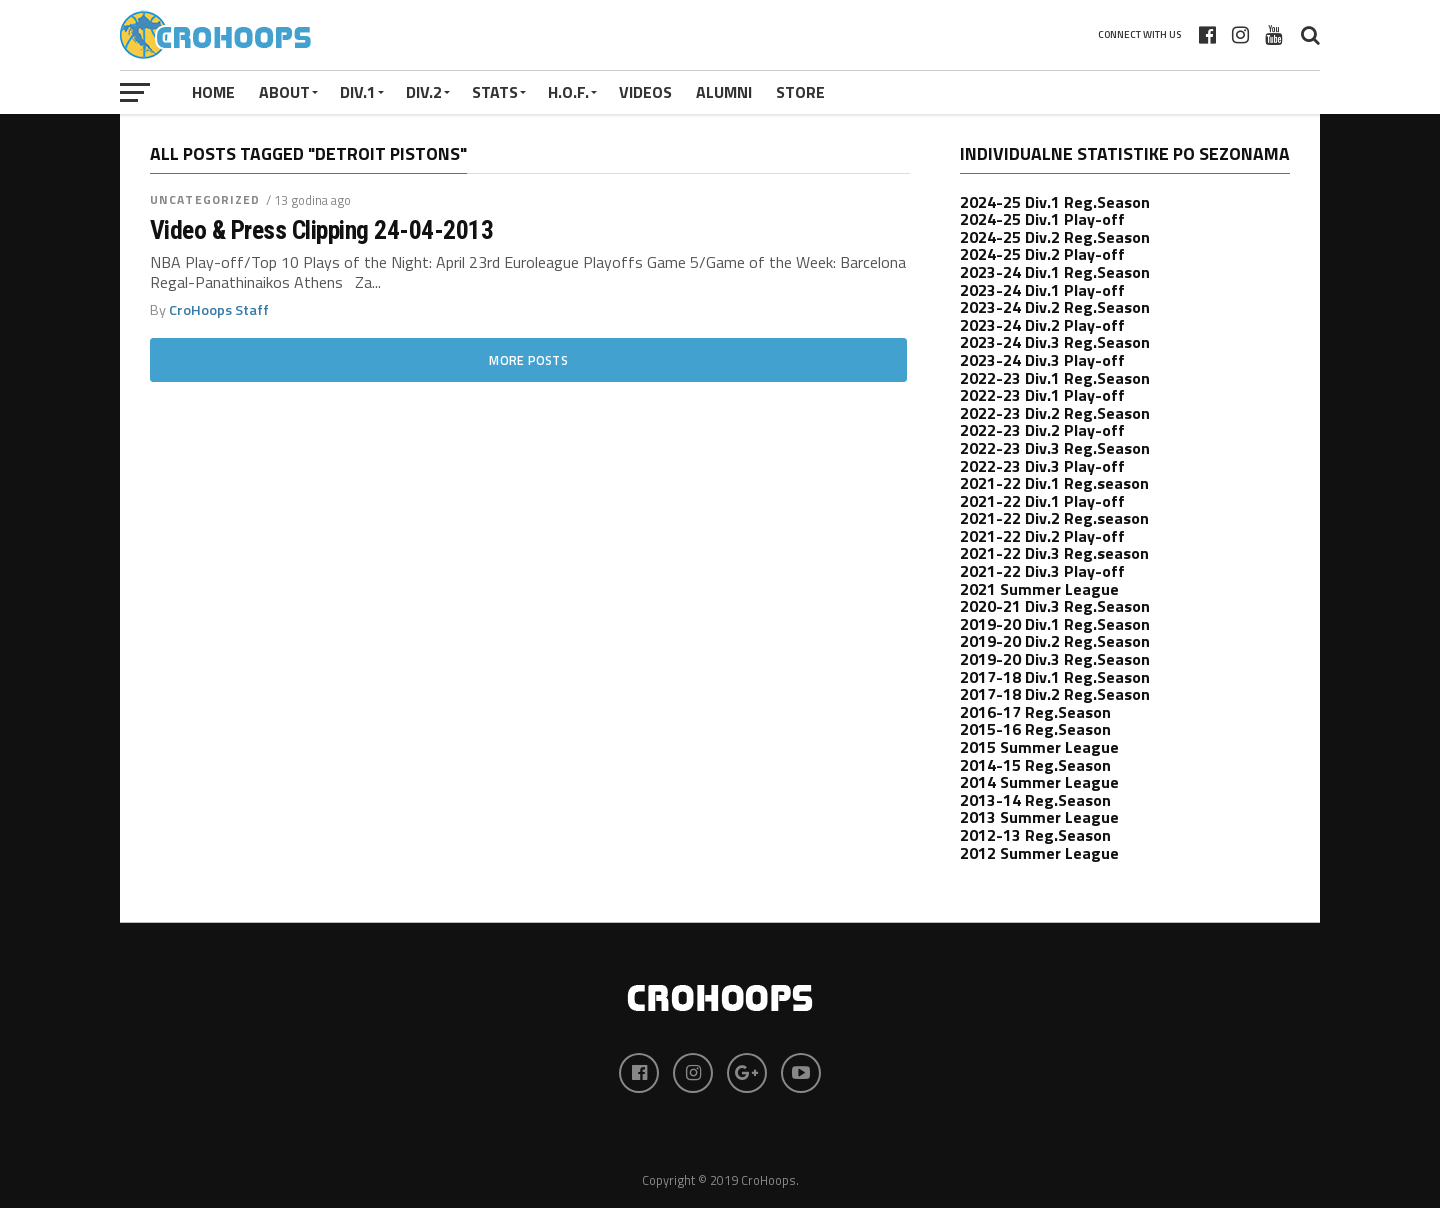 Image resolution: width=1440 pixels, height=1209 pixels. What do you see at coordinates (568, 92) in the screenshot?
I see `H.O.F.` at bounding box center [568, 92].